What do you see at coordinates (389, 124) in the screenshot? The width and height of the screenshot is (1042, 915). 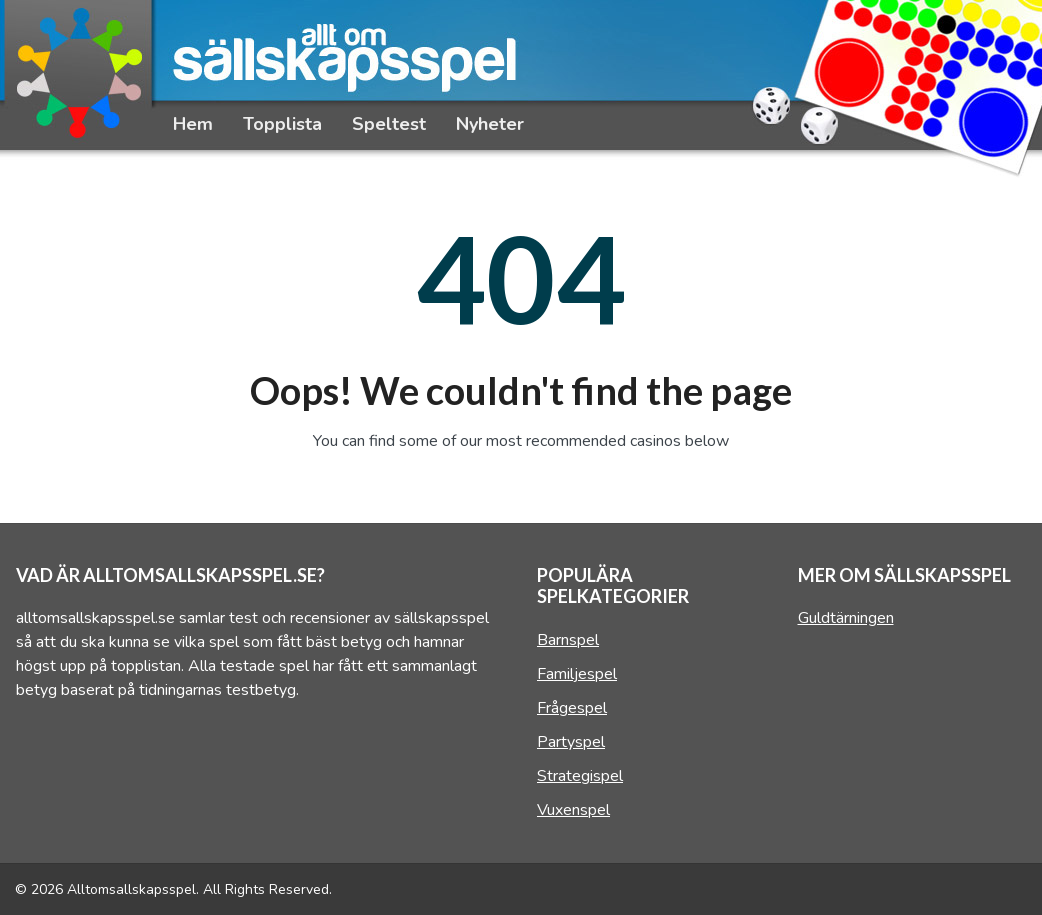 I see `Speltest` at bounding box center [389, 124].